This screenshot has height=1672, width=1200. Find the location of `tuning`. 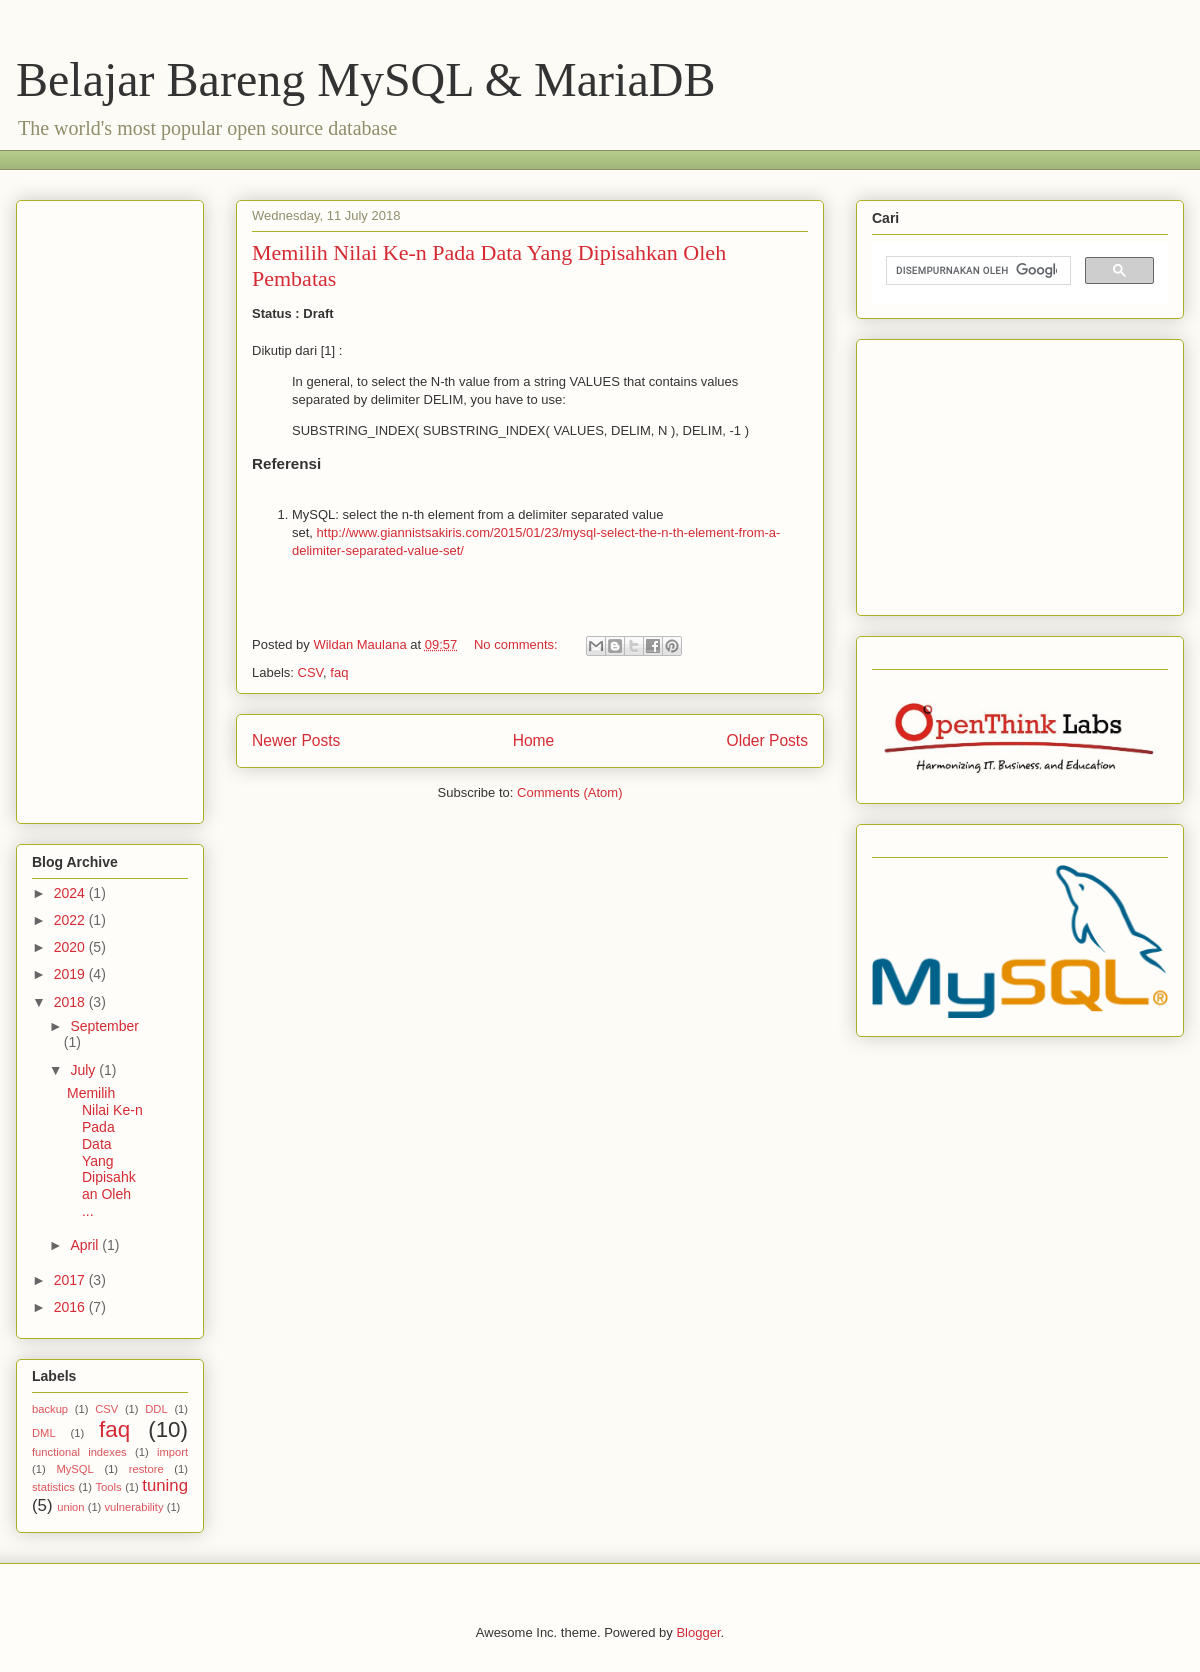

tuning is located at coordinates (165, 1485).